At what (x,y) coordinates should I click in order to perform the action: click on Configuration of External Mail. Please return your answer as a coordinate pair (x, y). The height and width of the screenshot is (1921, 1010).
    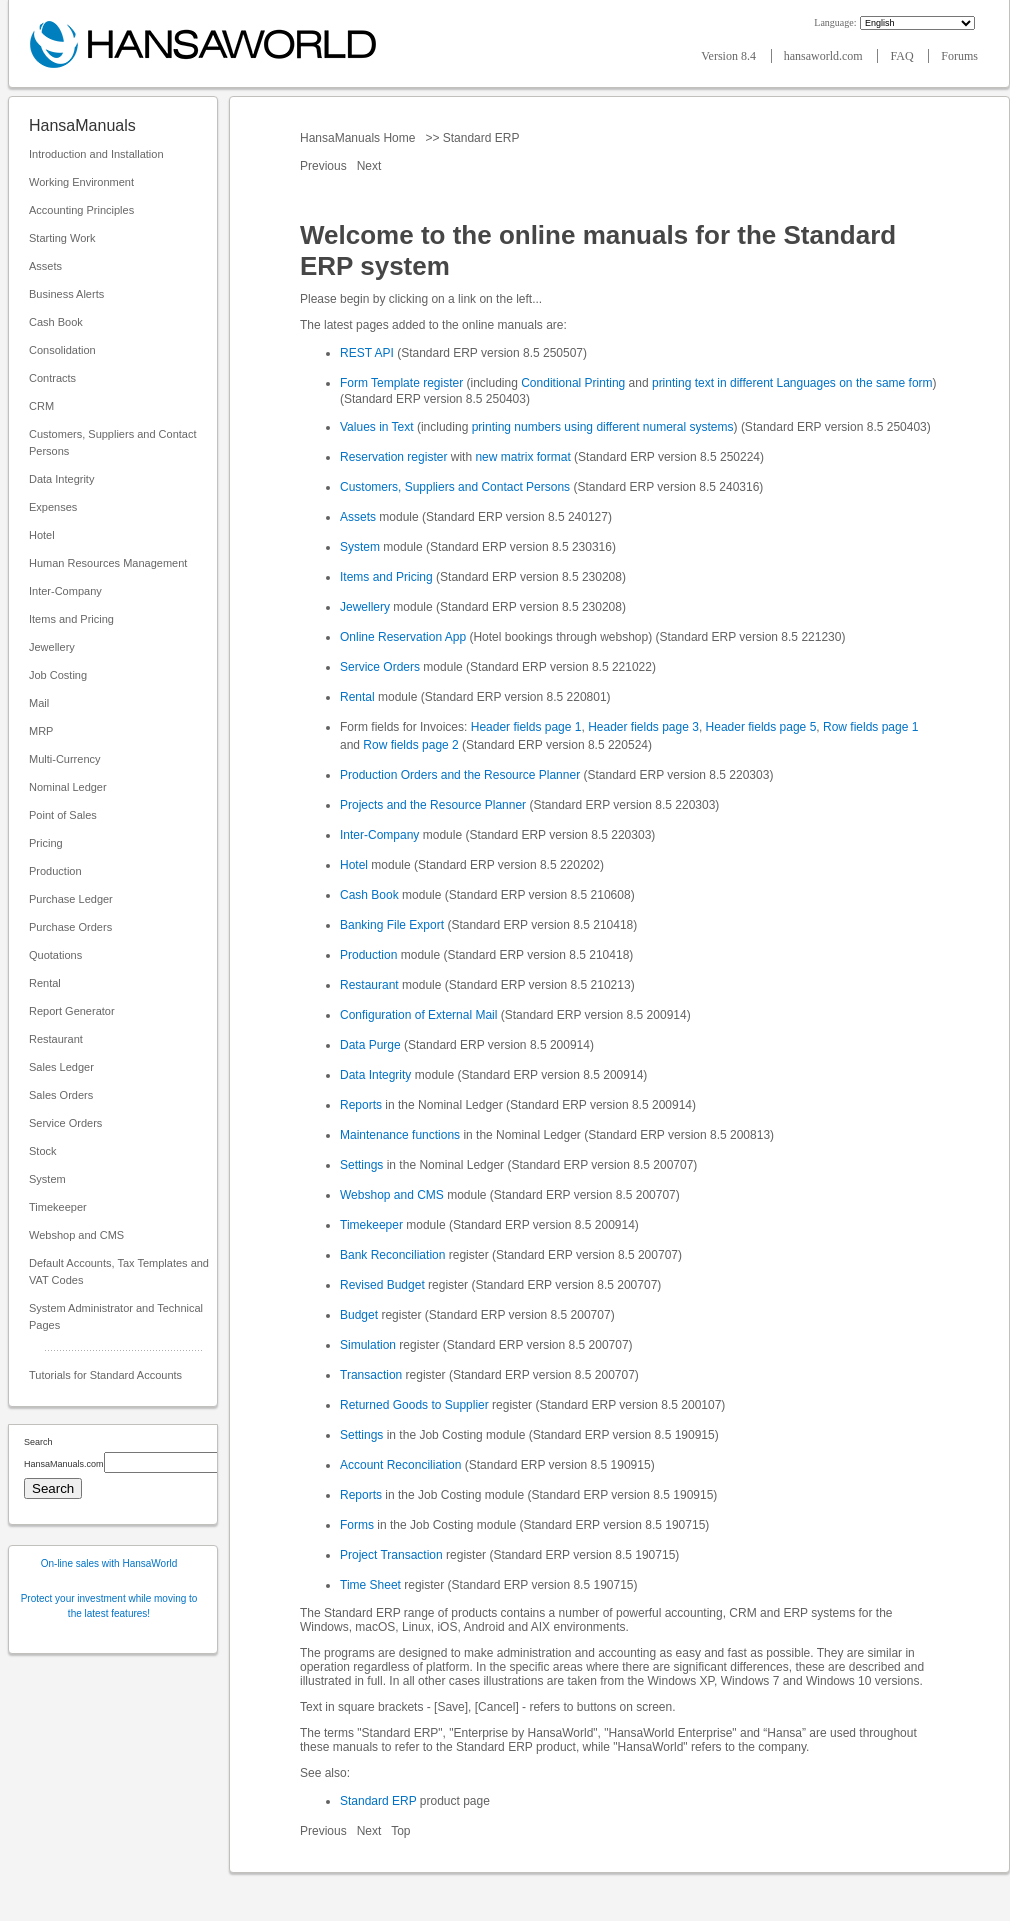
    Looking at the image, I should click on (418, 1015).